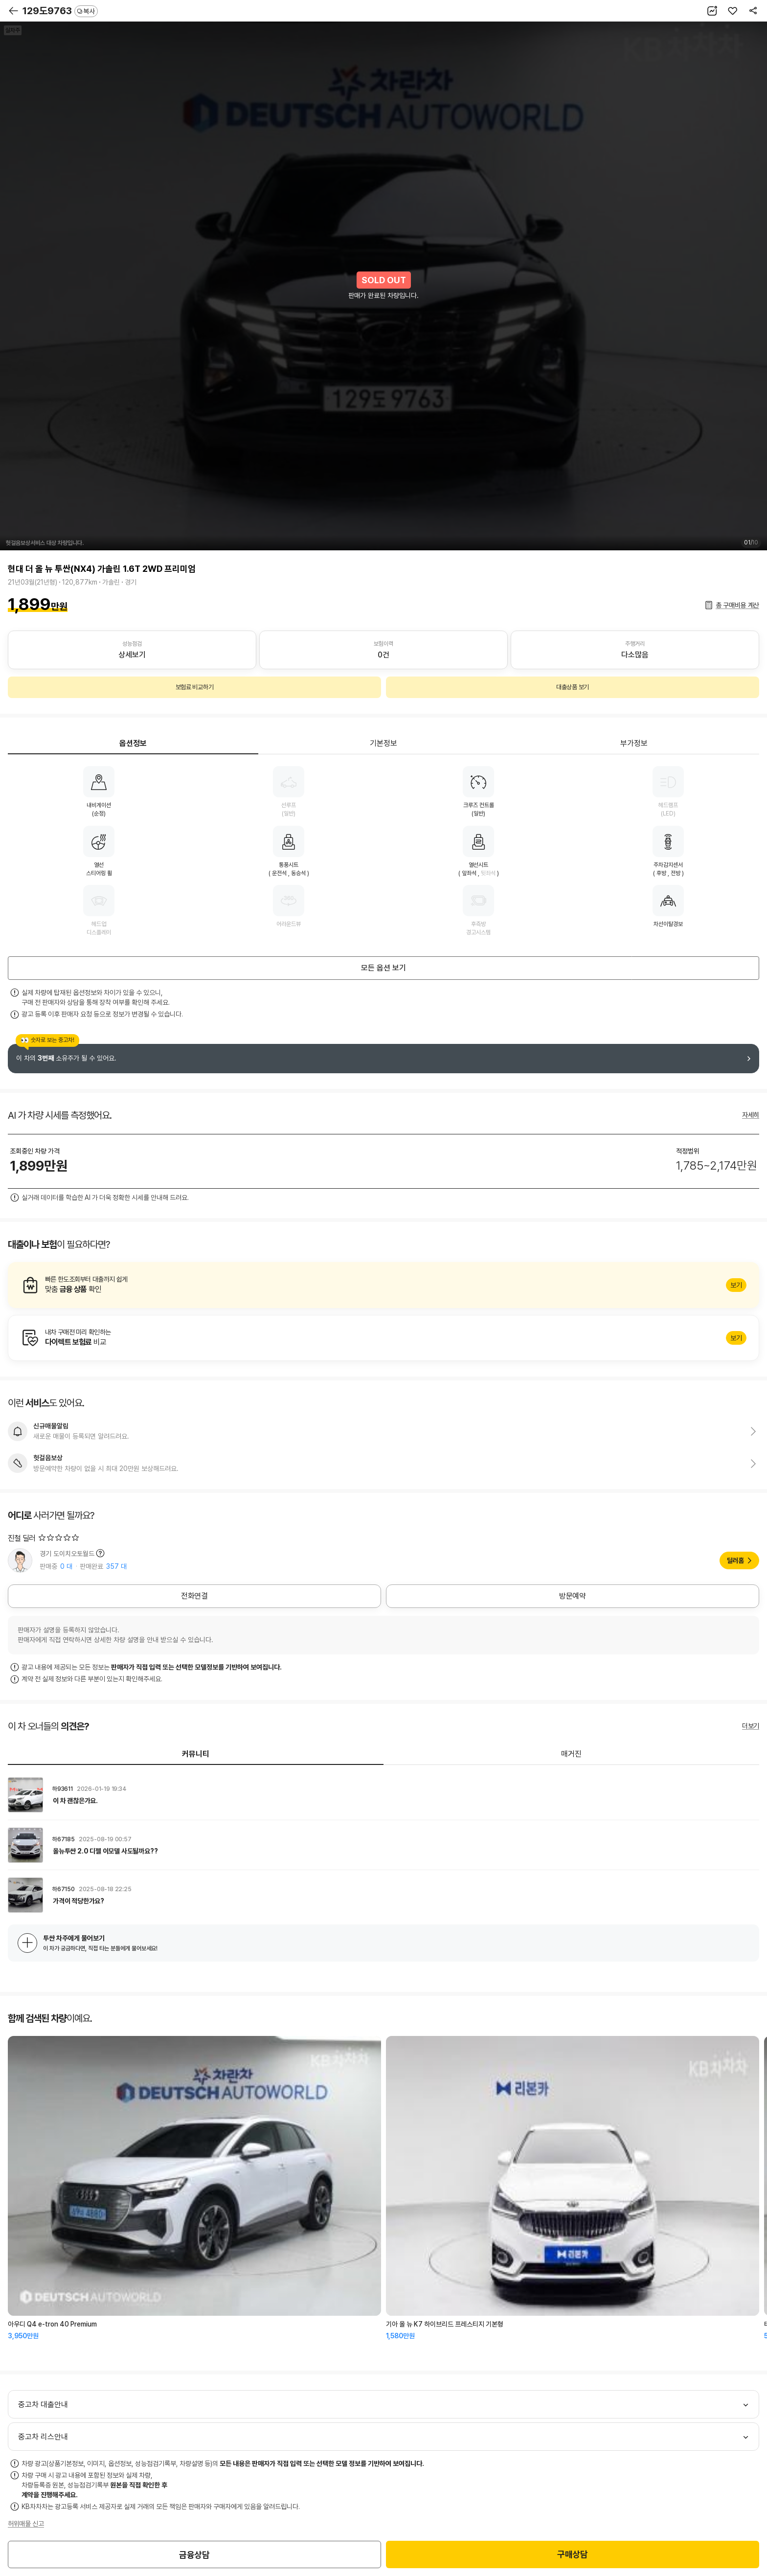 This screenshot has height=2576, width=767. Describe the element at coordinates (383, 1285) in the screenshot. I see `알아보기` at that location.